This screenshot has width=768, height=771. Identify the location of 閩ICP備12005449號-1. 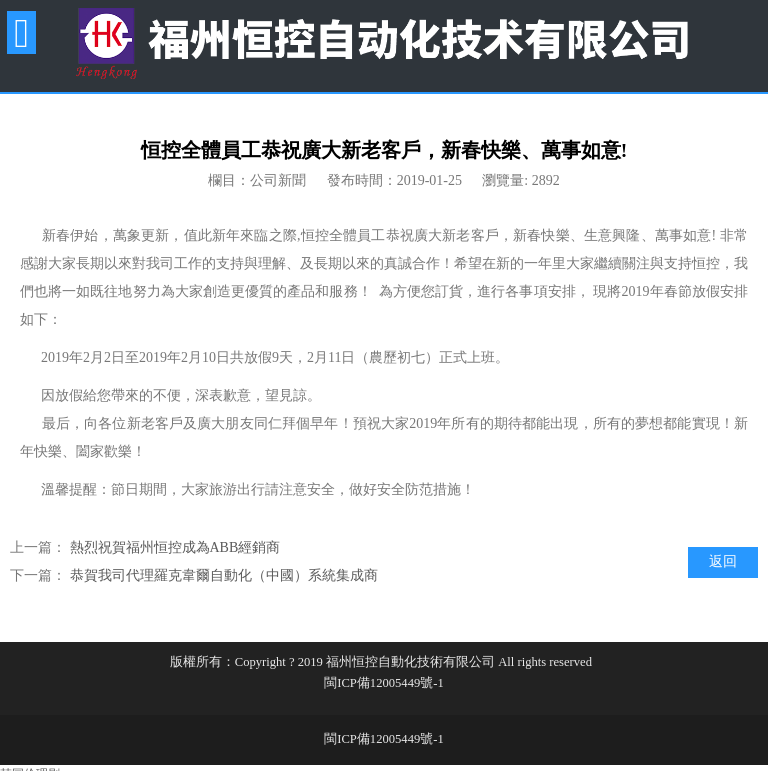
(383, 683).